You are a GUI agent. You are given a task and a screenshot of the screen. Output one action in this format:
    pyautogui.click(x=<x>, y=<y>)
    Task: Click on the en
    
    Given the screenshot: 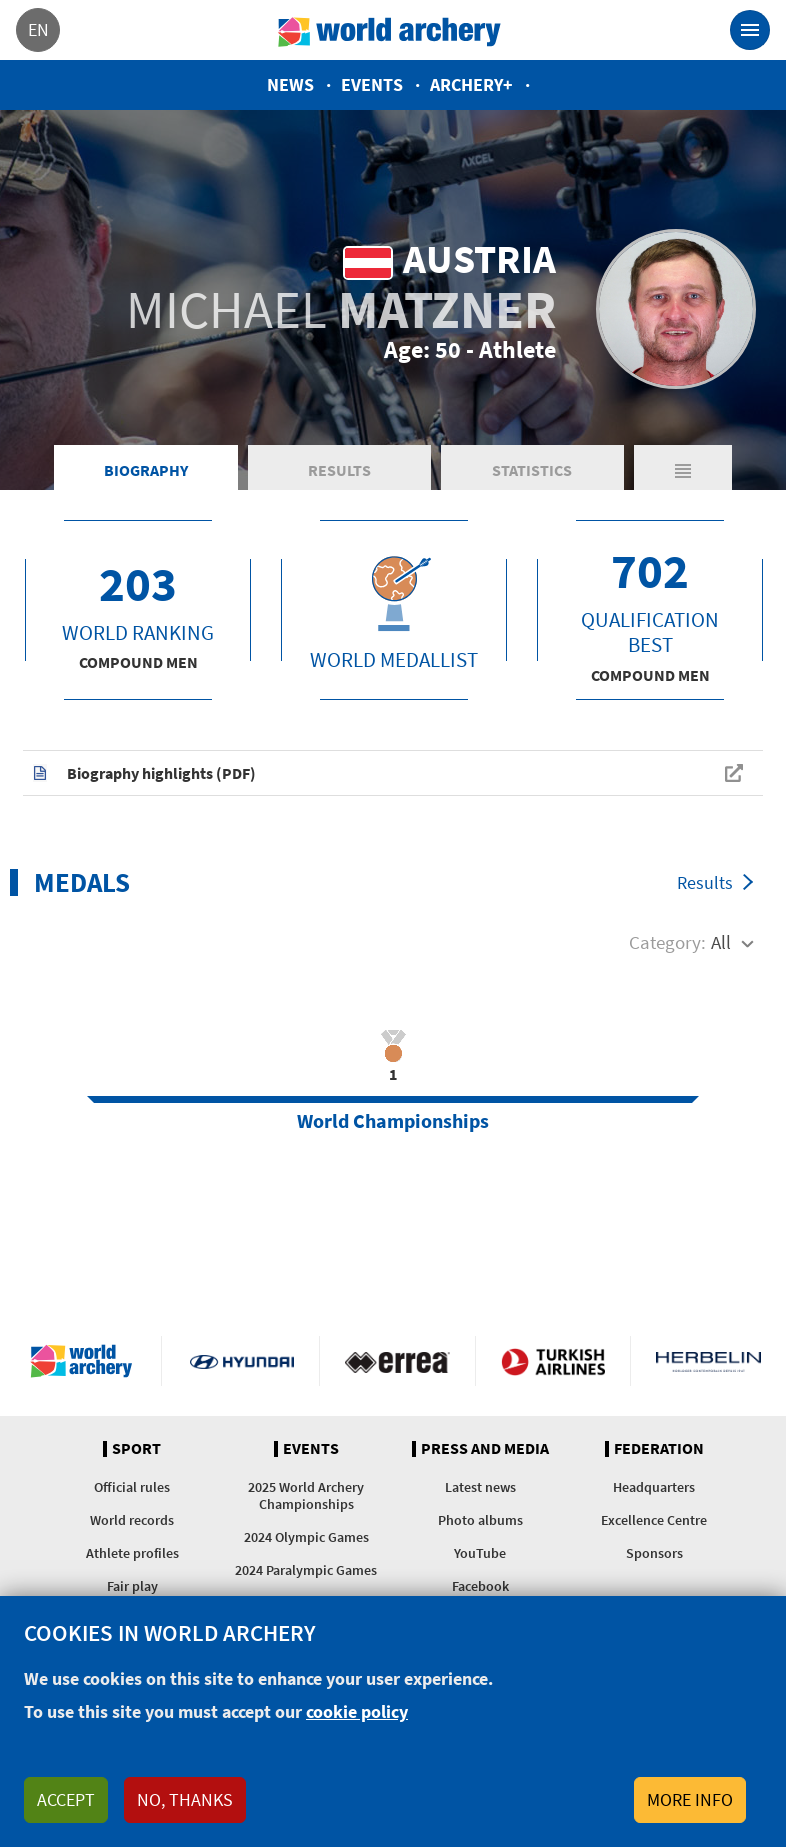 What is the action you would take?
    pyautogui.click(x=38, y=29)
    